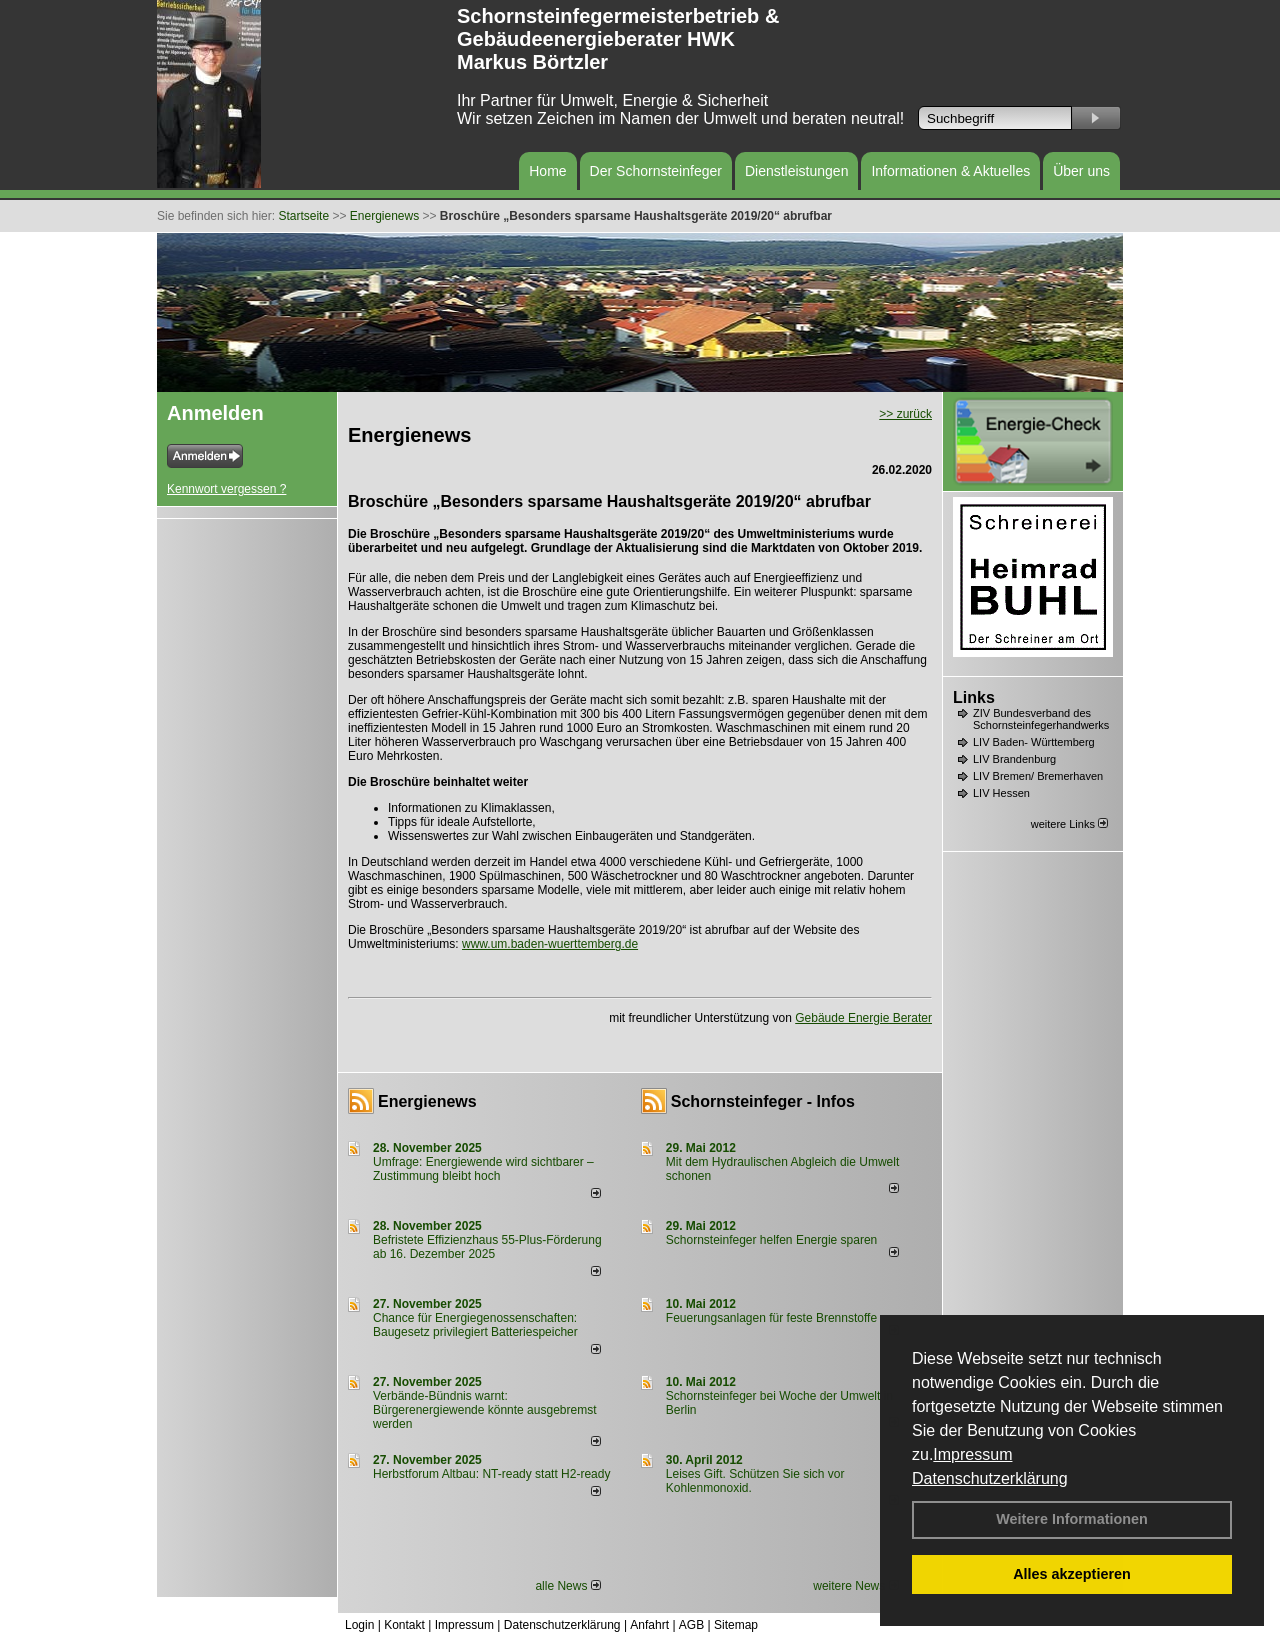 This screenshot has height=1642, width=1280. I want to click on Home, so click(547, 171).